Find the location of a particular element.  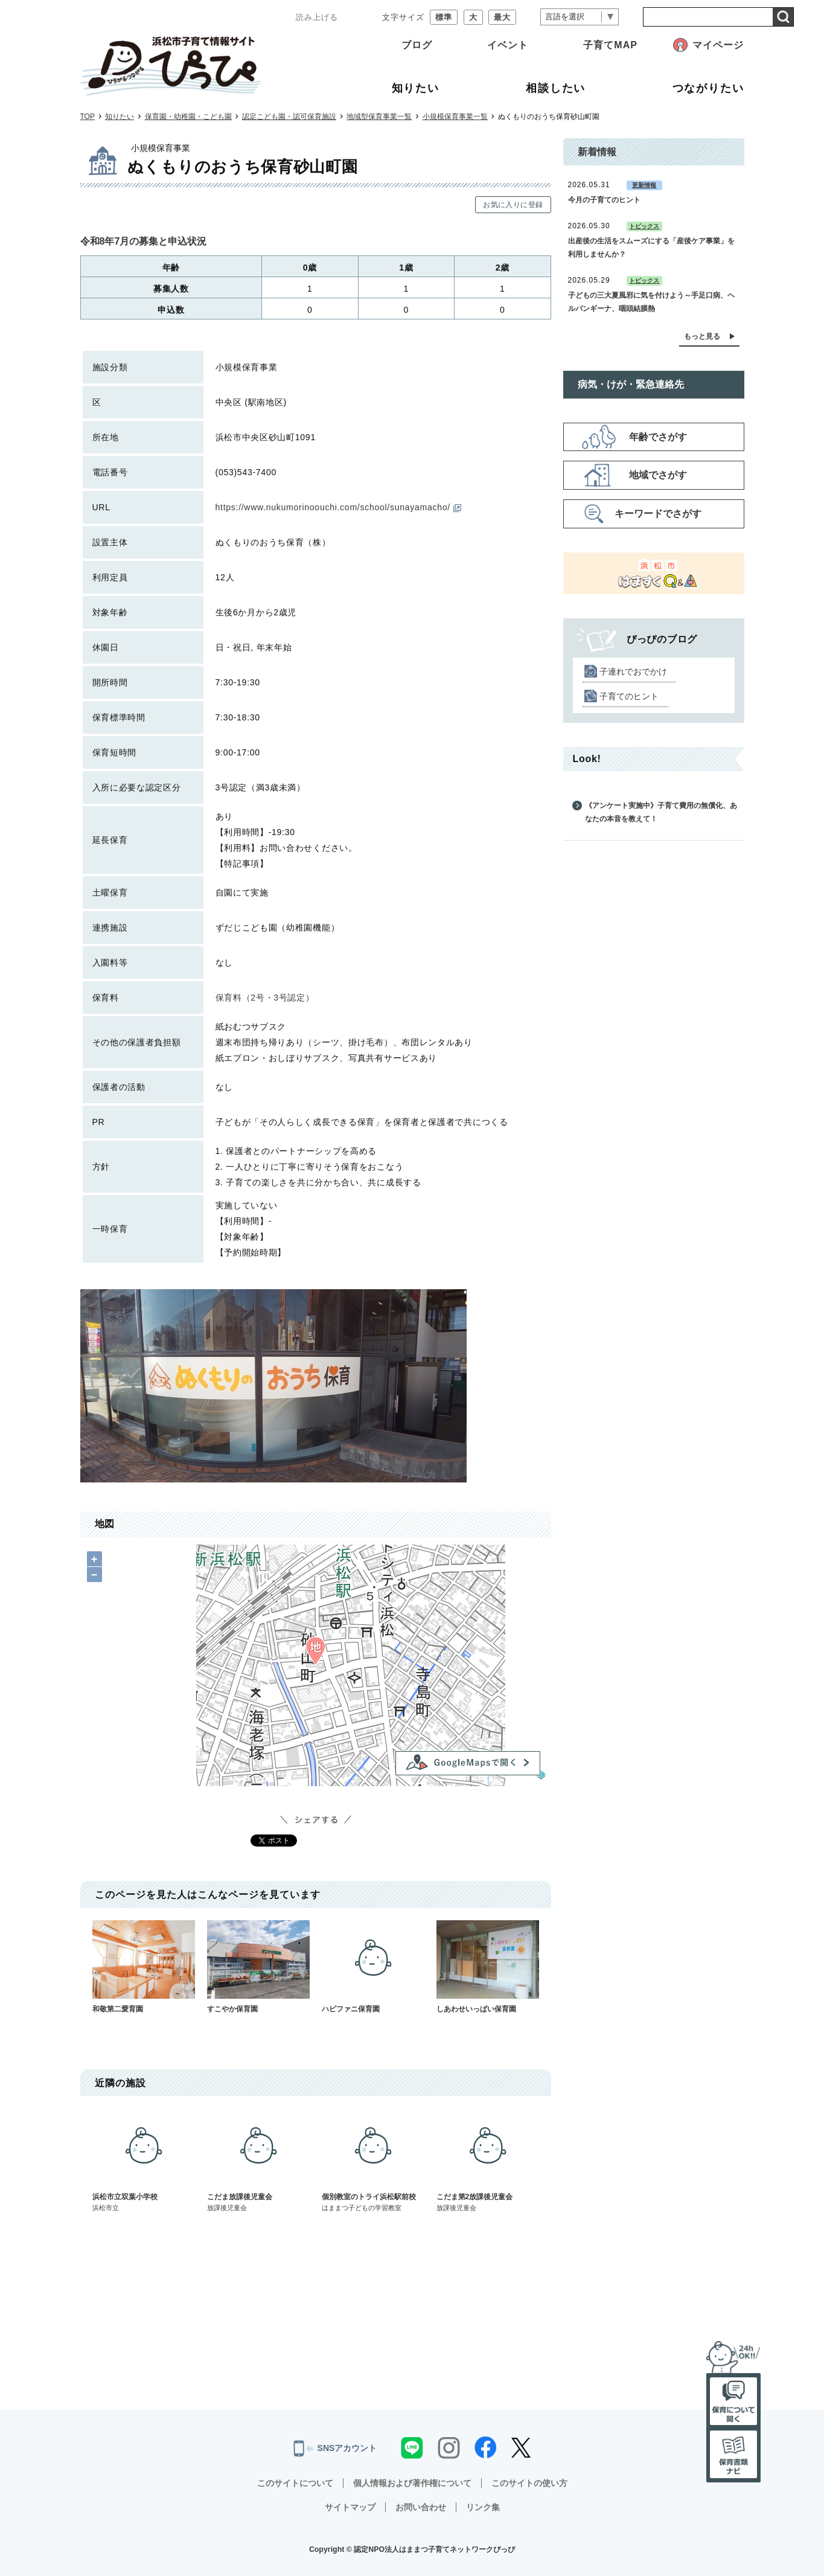

出産後の生活をスムーズにする「産後ケア事業」を利用しませんか？ is located at coordinates (651, 247).